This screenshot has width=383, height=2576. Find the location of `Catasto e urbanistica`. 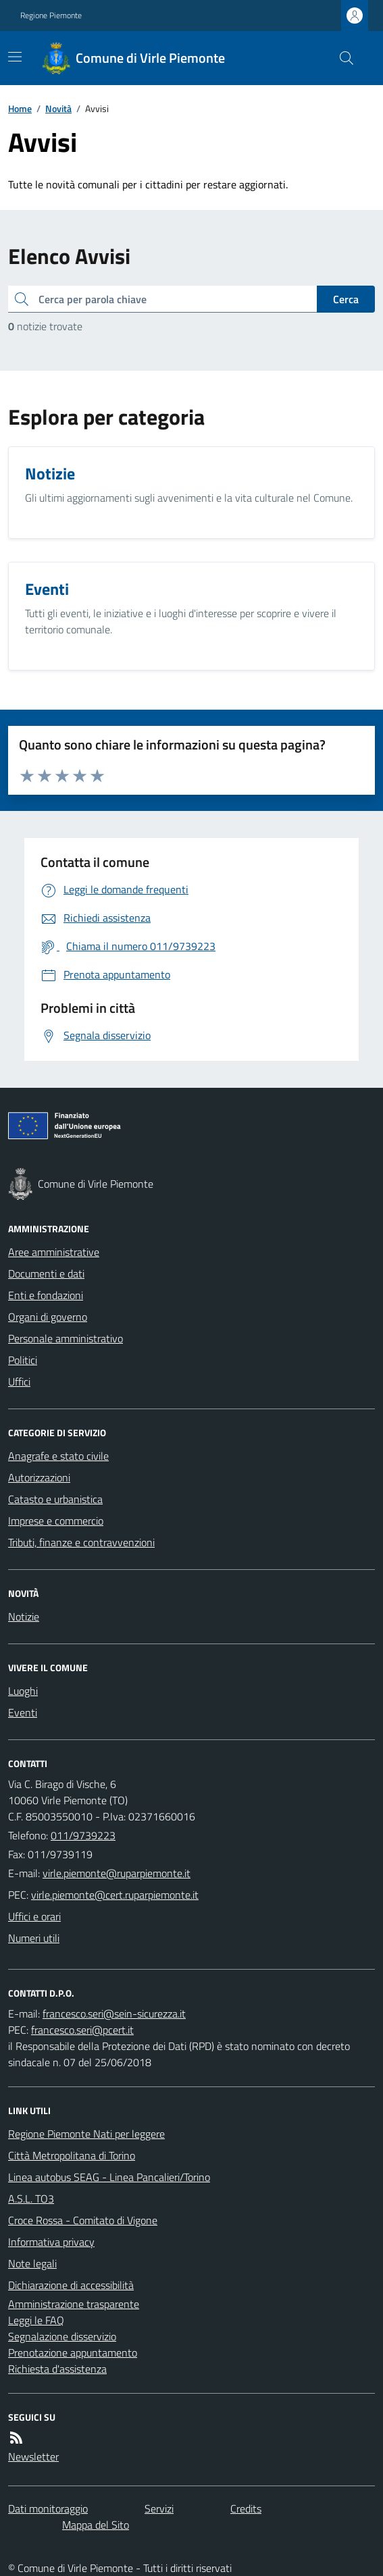

Catasto e urbanistica is located at coordinates (55, 1499).